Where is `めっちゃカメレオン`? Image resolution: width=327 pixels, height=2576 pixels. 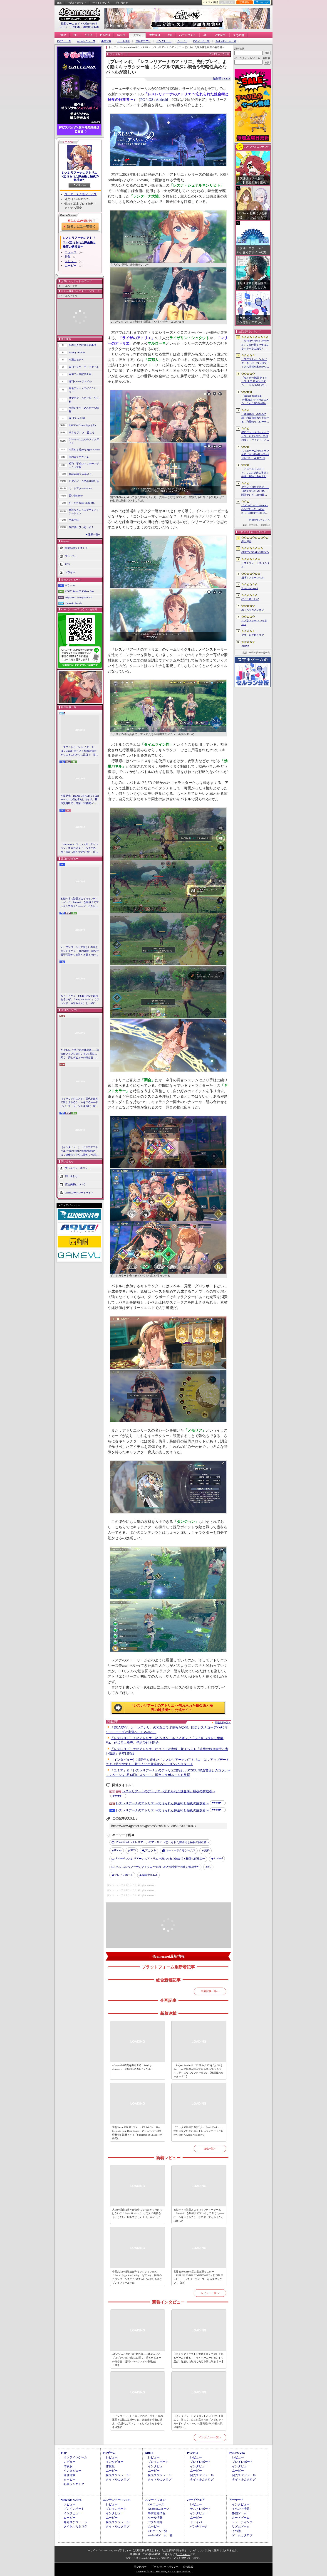 めっちゃカメレオン is located at coordinates (252, 609).